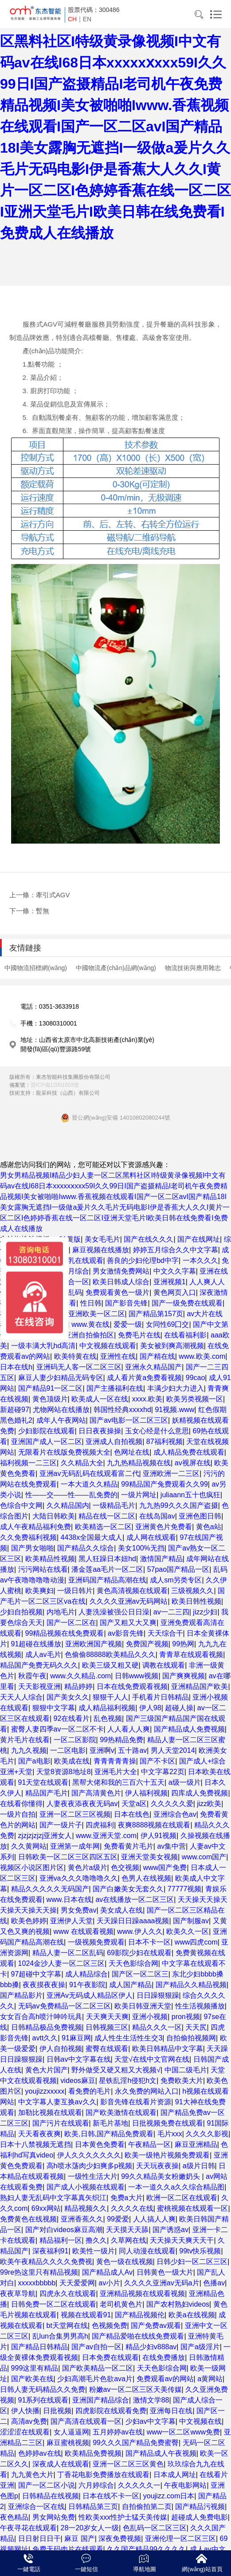 The image size is (231, 2576). Describe the element at coordinates (95, 2379) in the screenshot. I see `少妇高潮毛片色欲ava片` at that location.